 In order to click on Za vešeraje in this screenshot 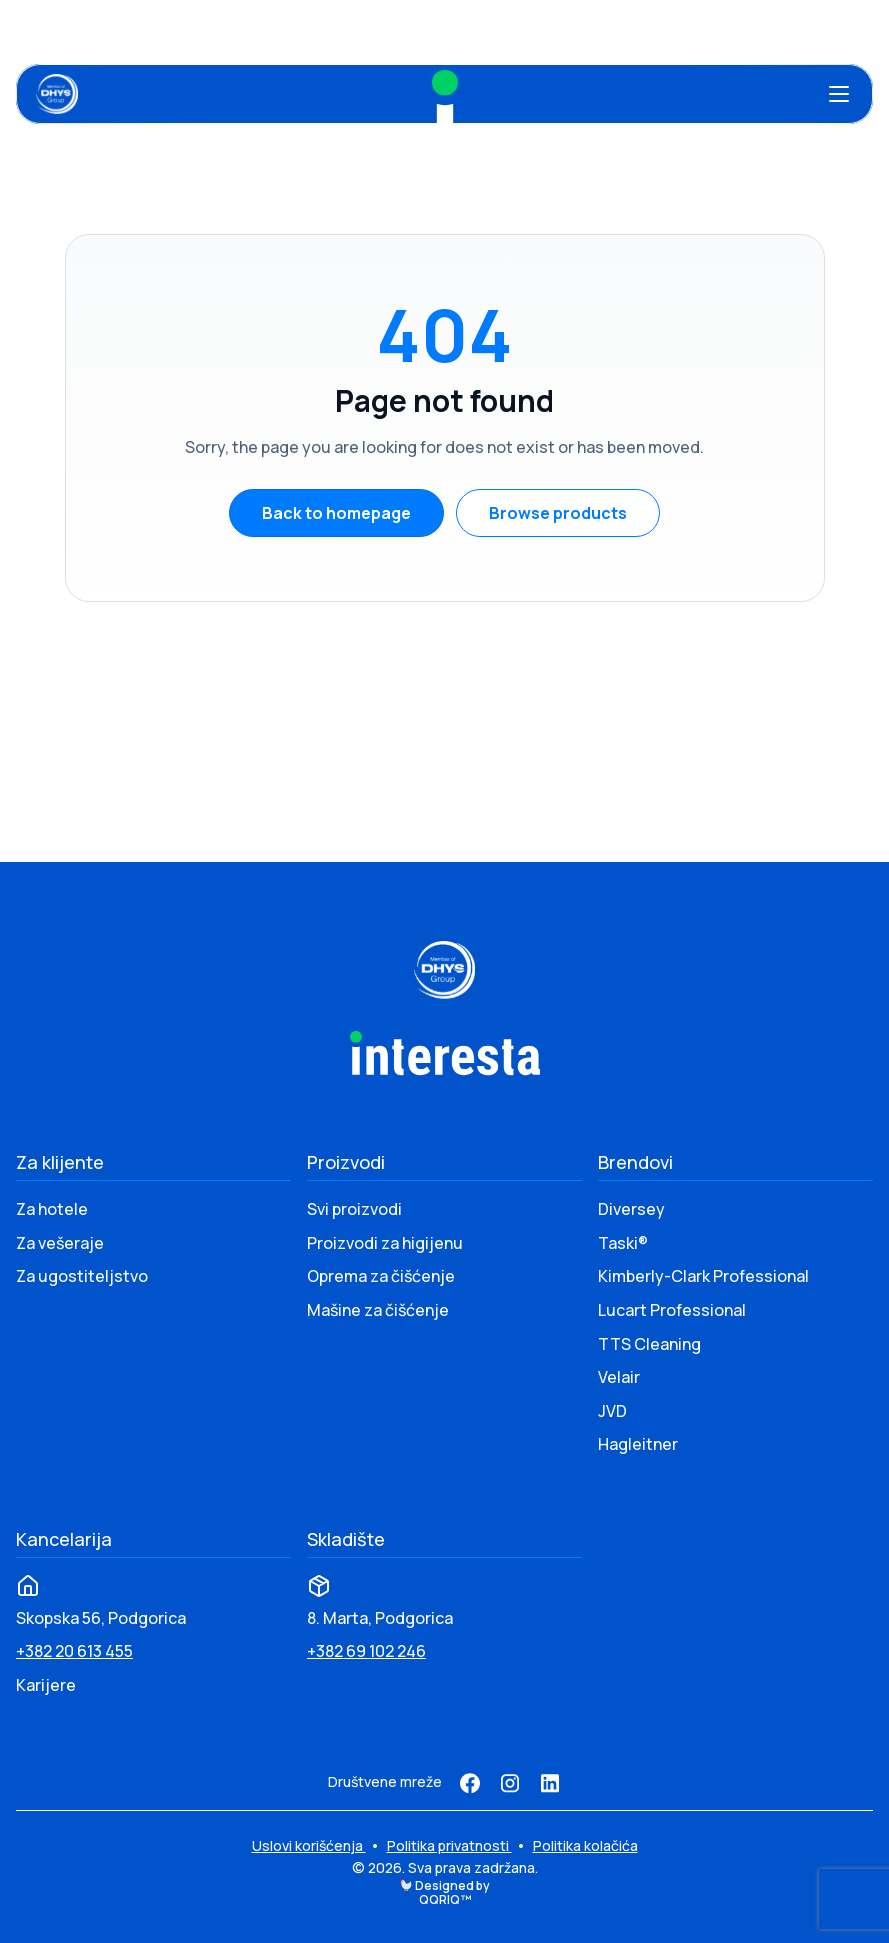, I will do `click(60, 1243)`.